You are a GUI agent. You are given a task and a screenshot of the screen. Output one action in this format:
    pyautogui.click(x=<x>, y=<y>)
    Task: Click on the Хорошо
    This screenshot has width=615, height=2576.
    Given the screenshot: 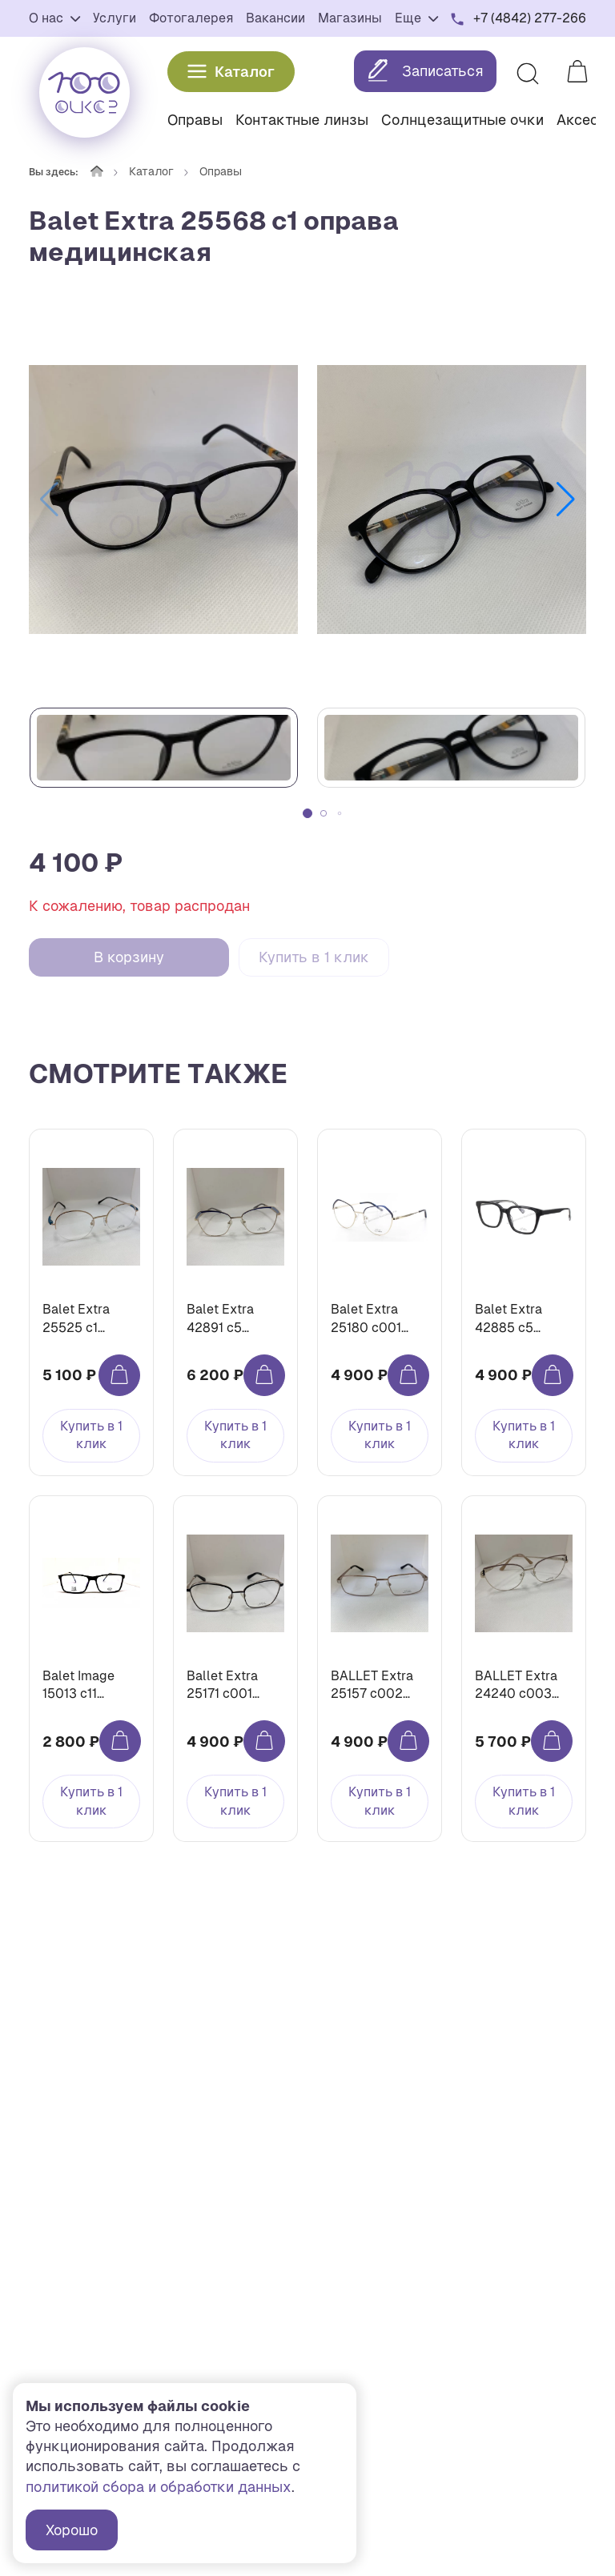 What is the action you would take?
    pyautogui.click(x=72, y=2530)
    